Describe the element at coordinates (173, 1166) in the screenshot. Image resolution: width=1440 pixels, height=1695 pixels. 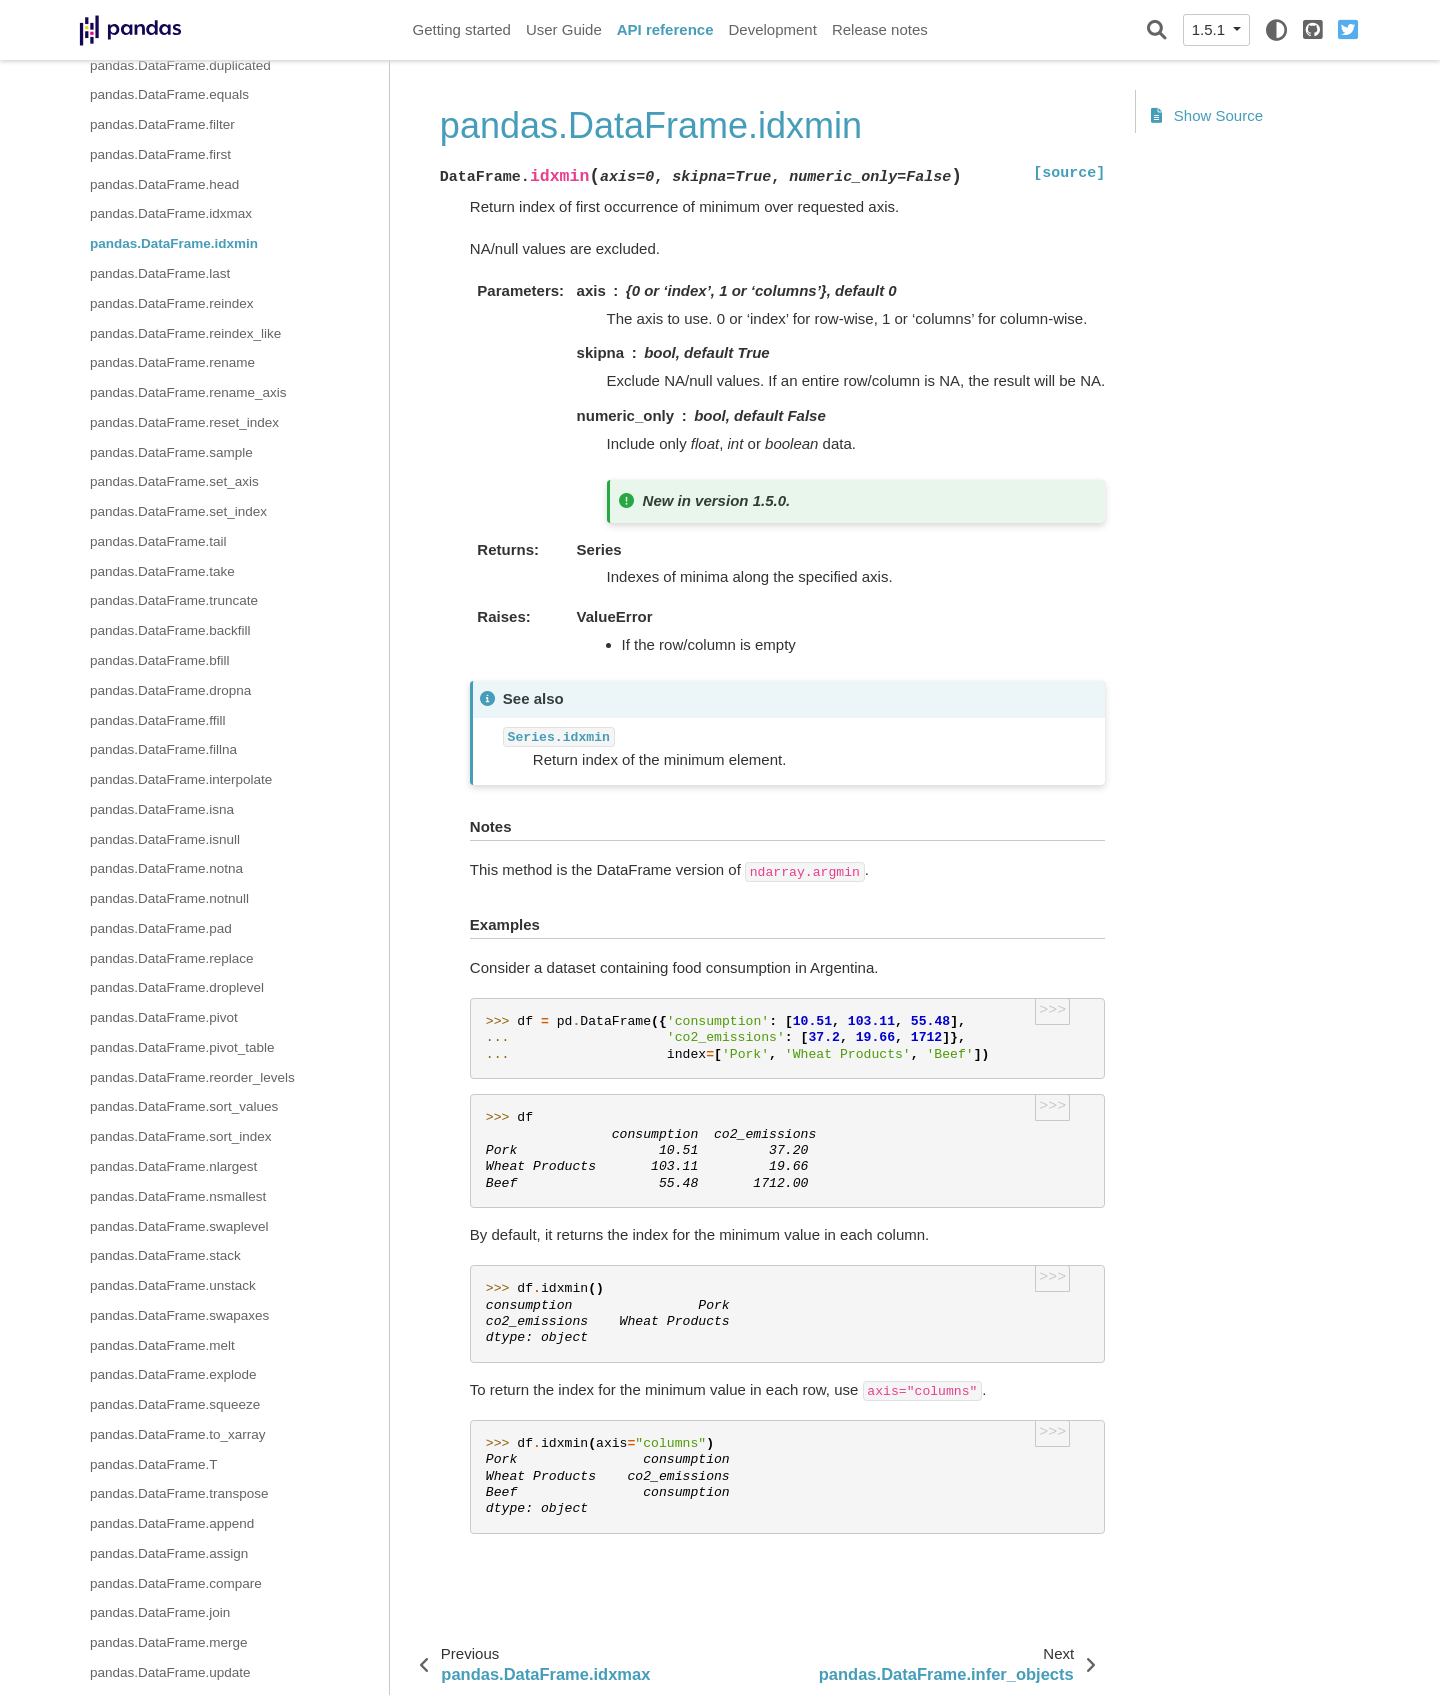
I see `pandas.DataFrame.nlargest` at that location.